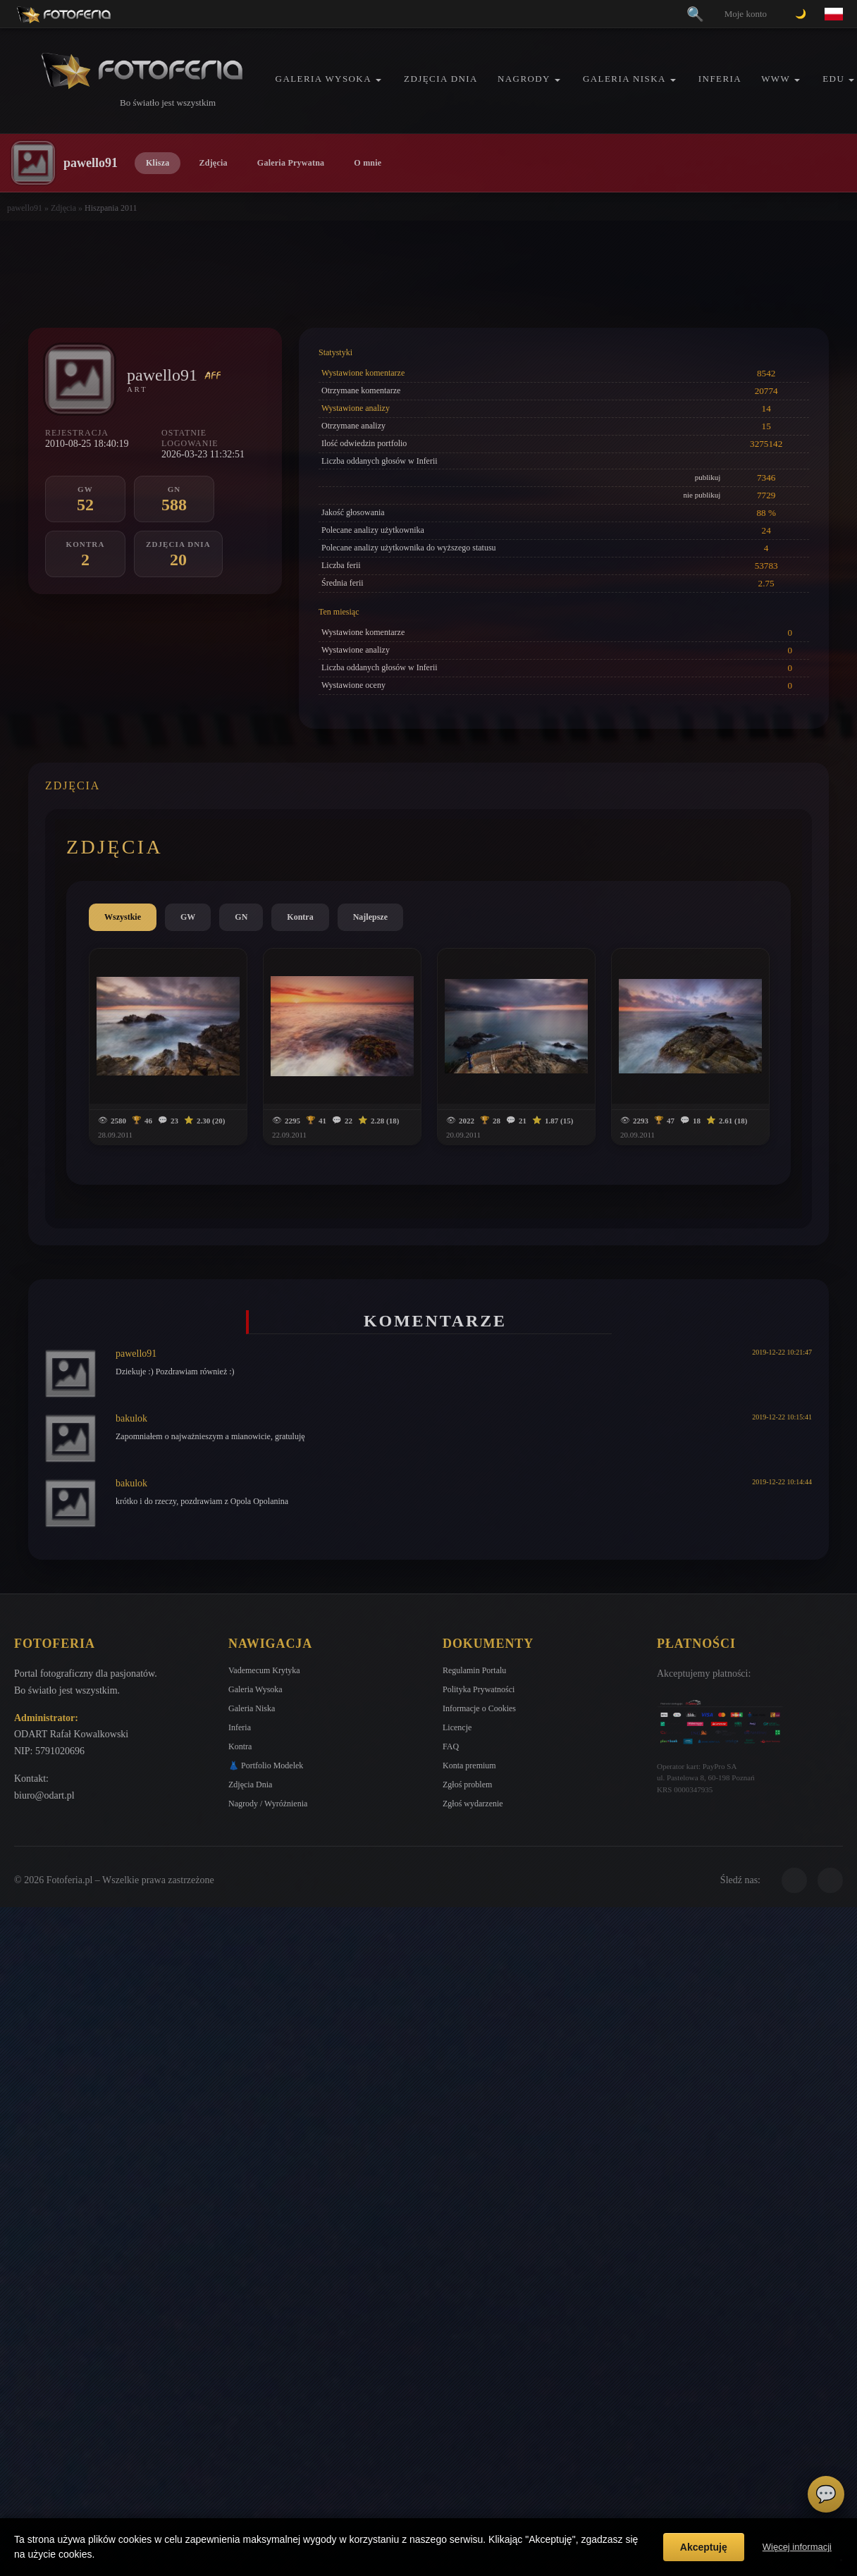 The width and height of the screenshot is (857, 2576). I want to click on GW, so click(187, 917).